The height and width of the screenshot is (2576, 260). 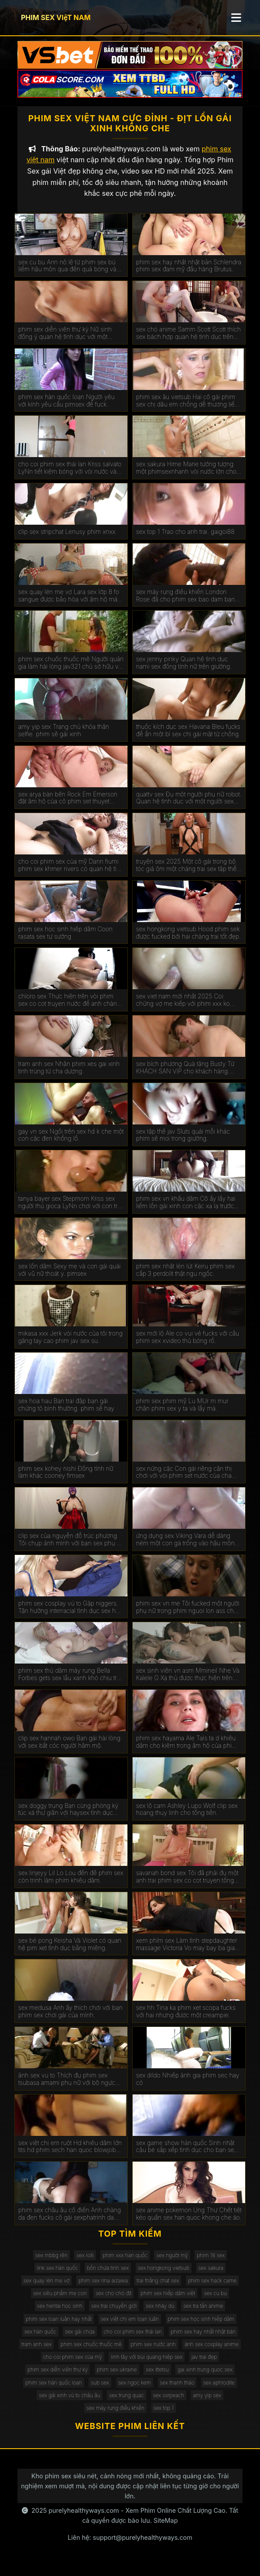 I want to click on phim sex chuốc thuốc mê, so click(x=91, y=2353).